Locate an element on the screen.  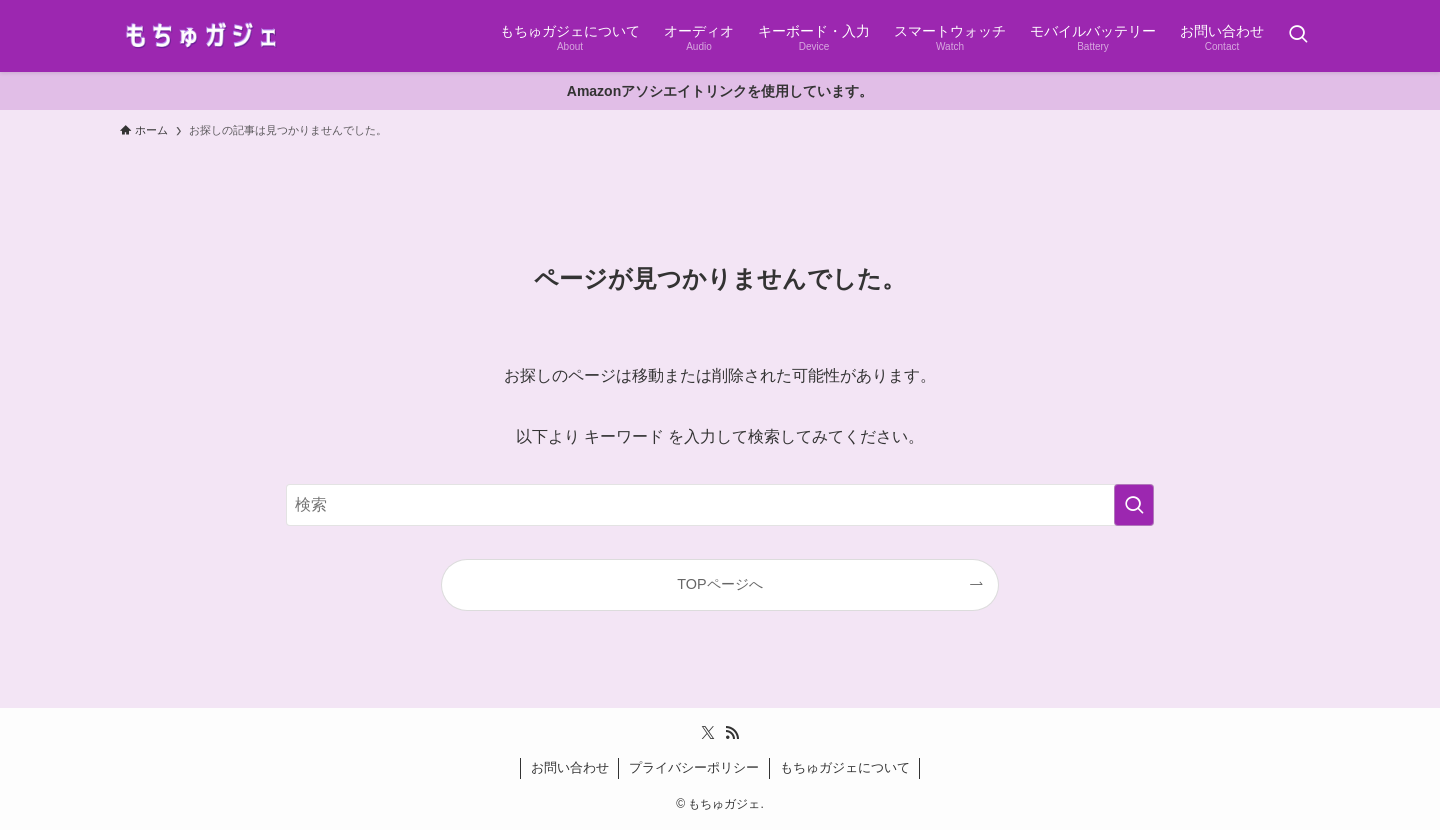
プライバシーポリシー is located at coordinates (694, 767).